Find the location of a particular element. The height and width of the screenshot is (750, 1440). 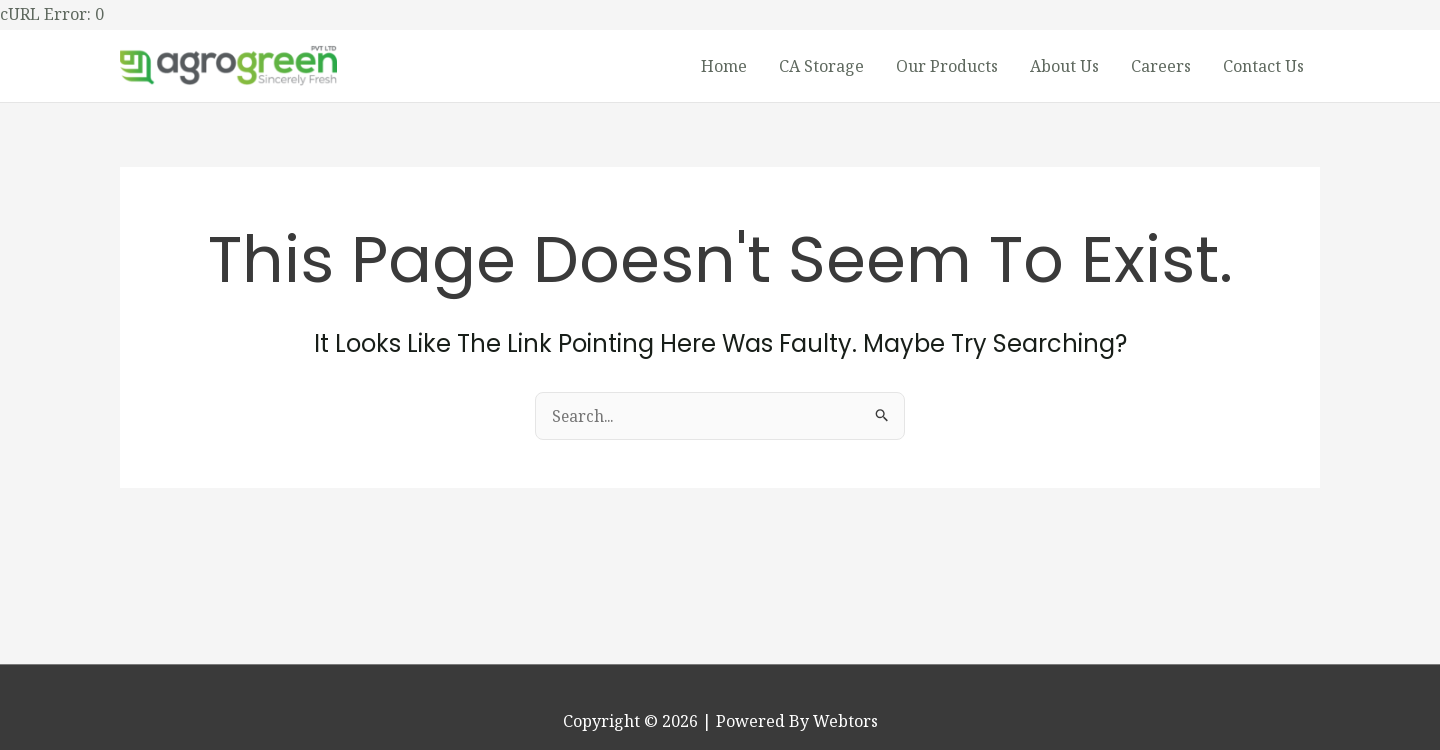

Contact Us is located at coordinates (1263, 68).